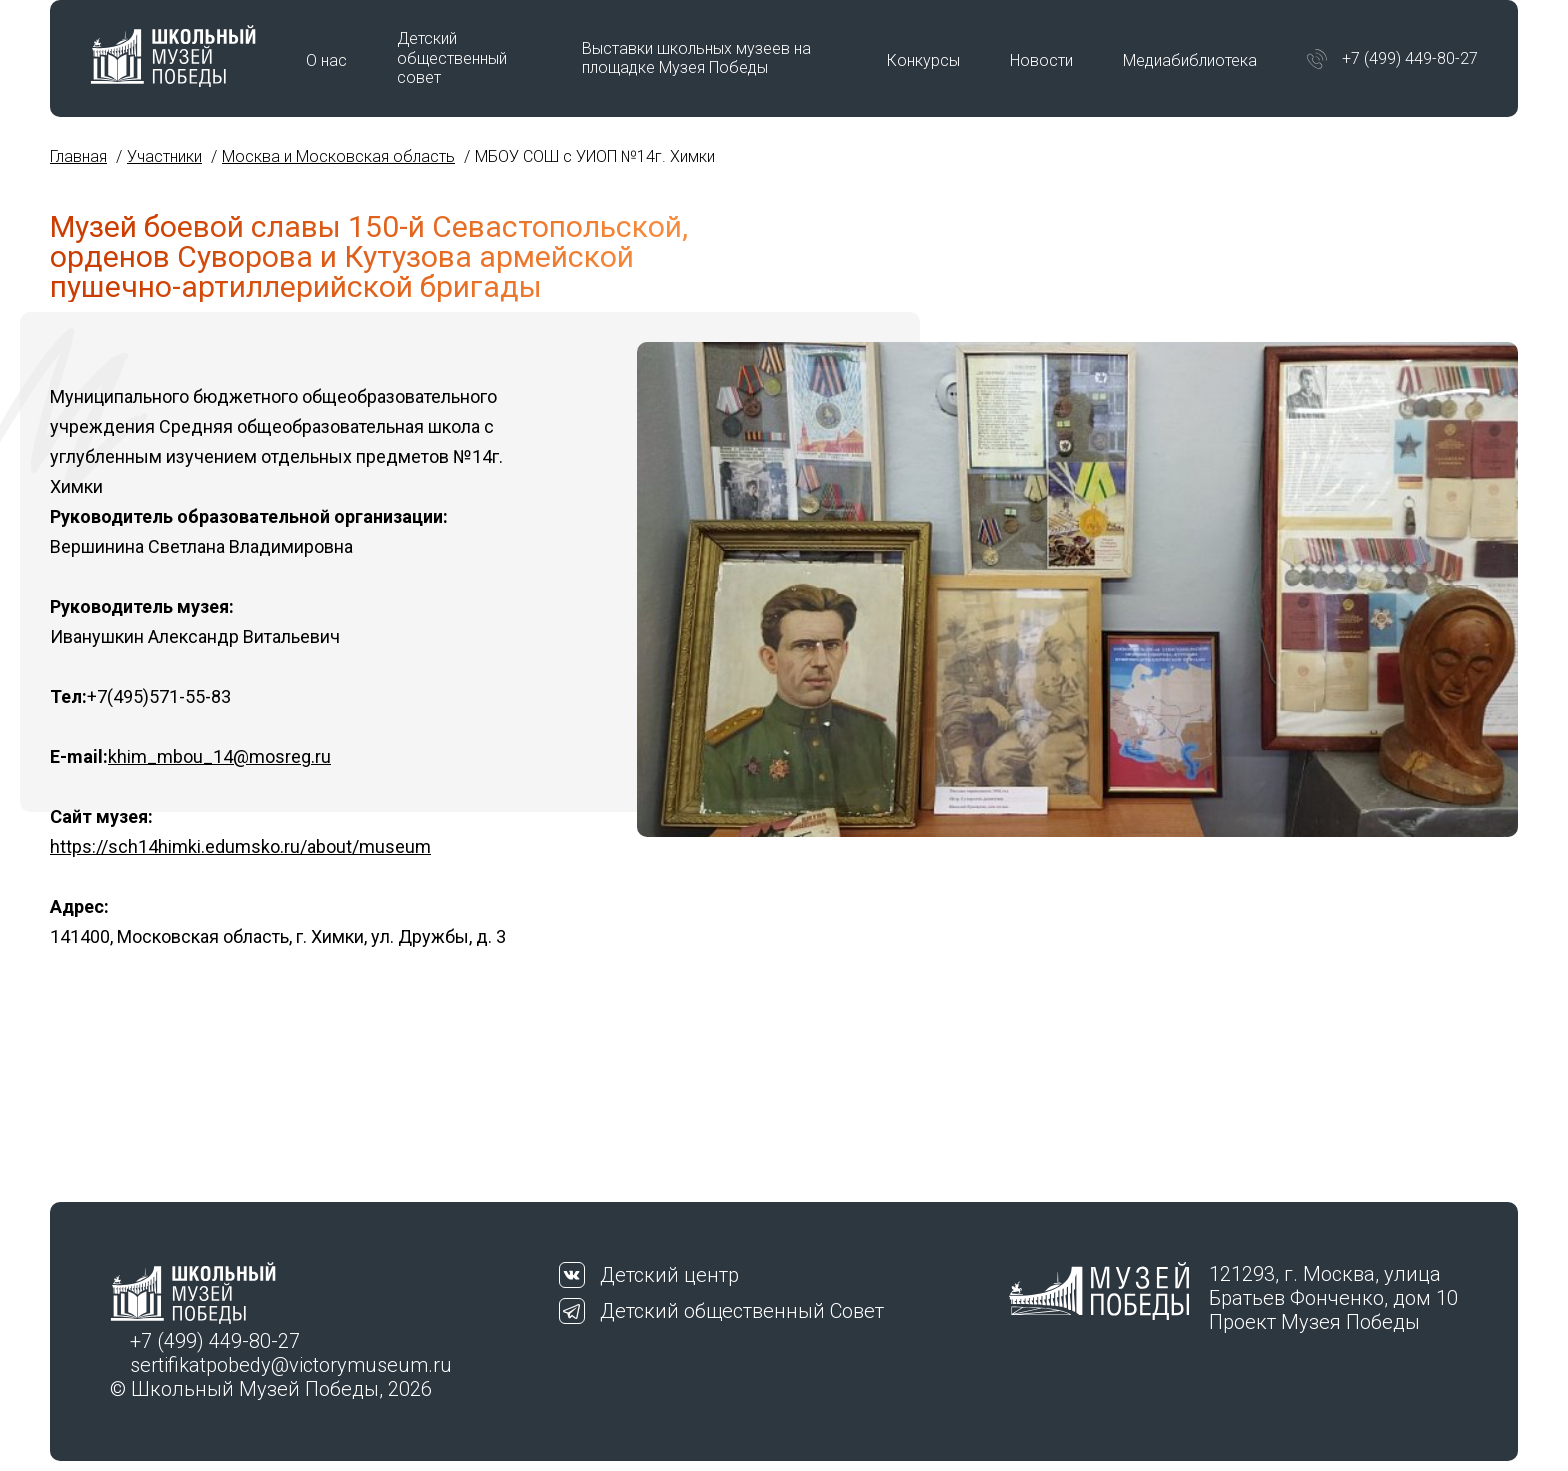 This screenshot has height=1471, width=1568. I want to click on Выставки школьных музеев на площадке Музея Победы, so click(696, 58).